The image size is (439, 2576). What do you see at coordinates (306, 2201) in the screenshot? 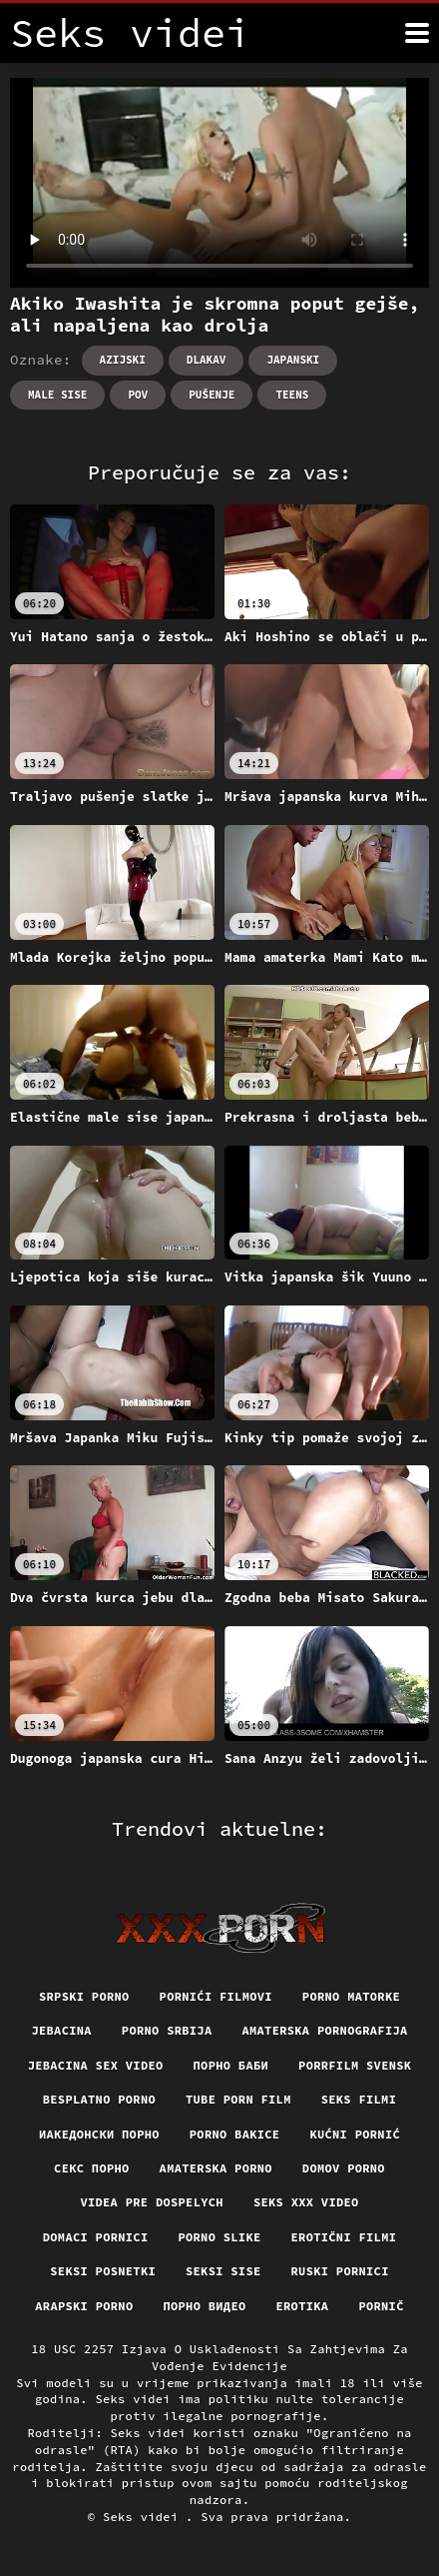
I see `Seks xxx video` at bounding box center [306, 2201].